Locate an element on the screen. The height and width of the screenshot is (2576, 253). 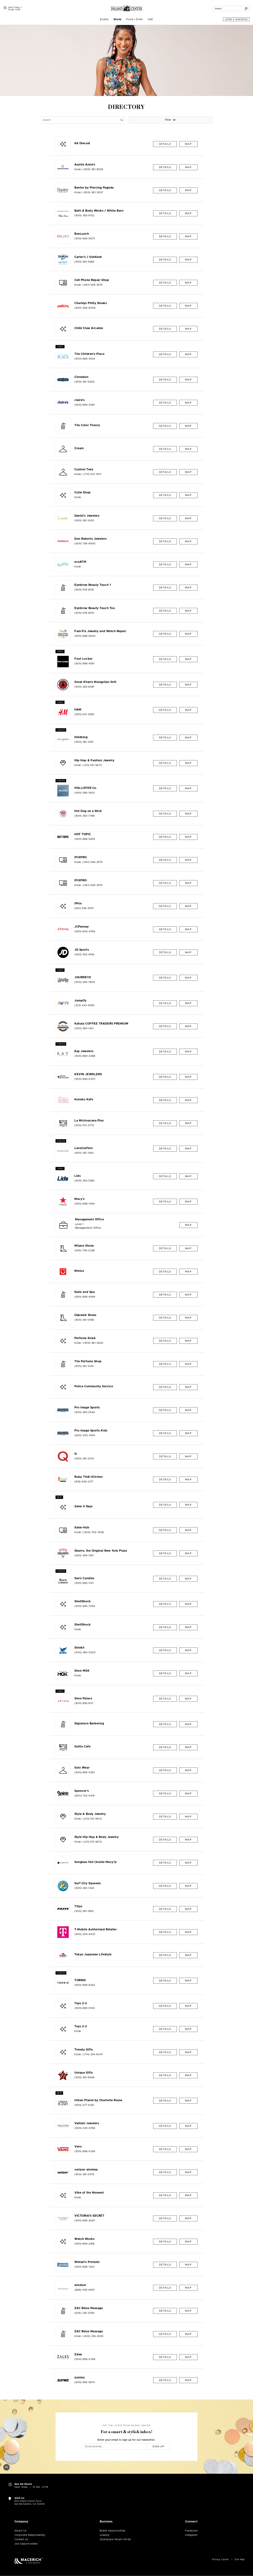
Map [See Helzberg on Map] is located at coordinates (188, 737).